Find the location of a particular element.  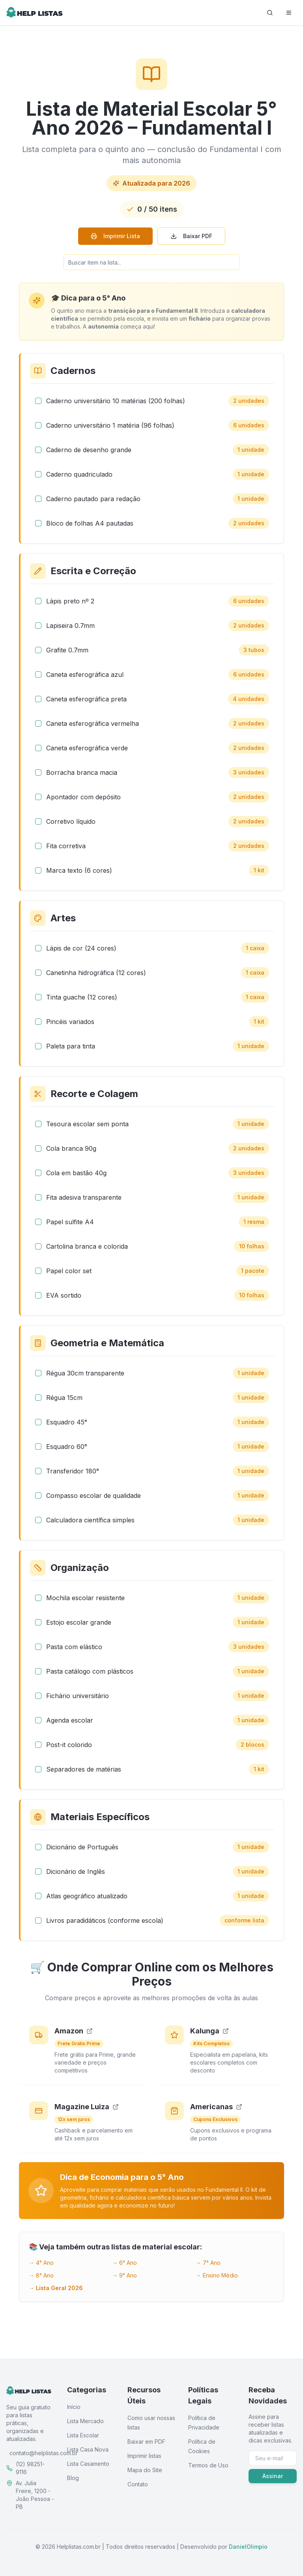

Papel color set is located at coordinates (69, 1271).